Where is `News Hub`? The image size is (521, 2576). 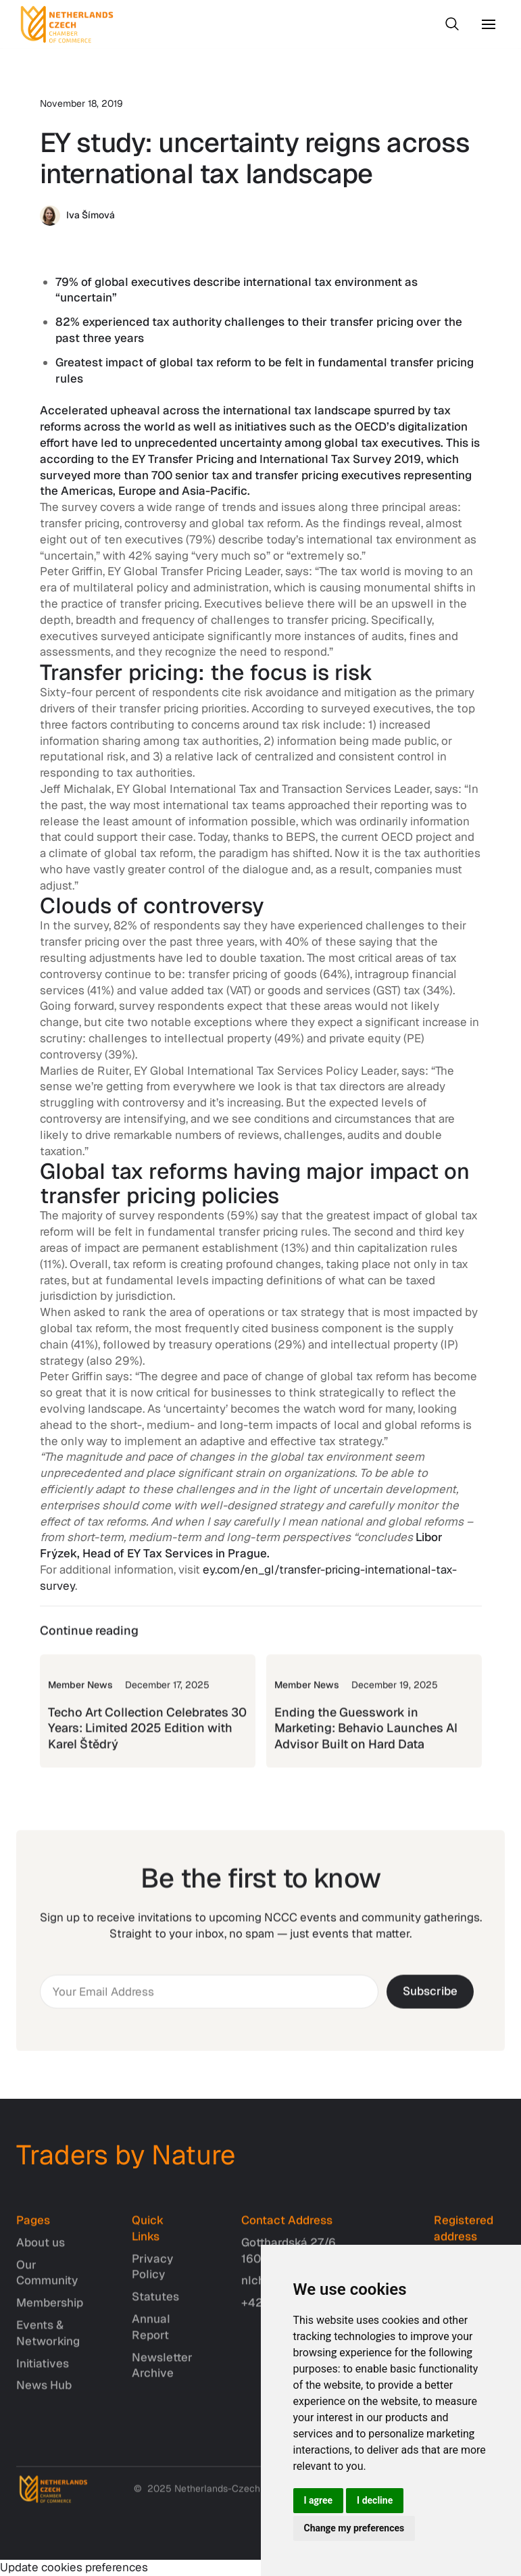
News Hub is located at coordinates (44, 2394).